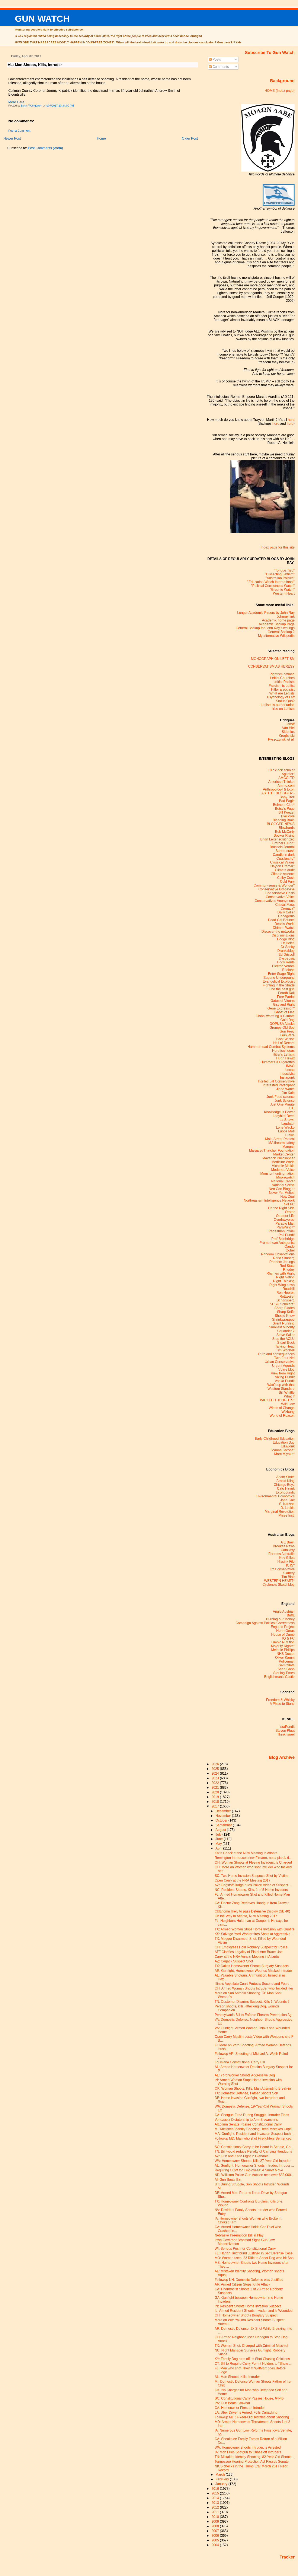 Image resolution: width=298 pixels, height=2576 pixels. I want to click on Nebraska Preemption Bill in Play, so click(239, 2235).